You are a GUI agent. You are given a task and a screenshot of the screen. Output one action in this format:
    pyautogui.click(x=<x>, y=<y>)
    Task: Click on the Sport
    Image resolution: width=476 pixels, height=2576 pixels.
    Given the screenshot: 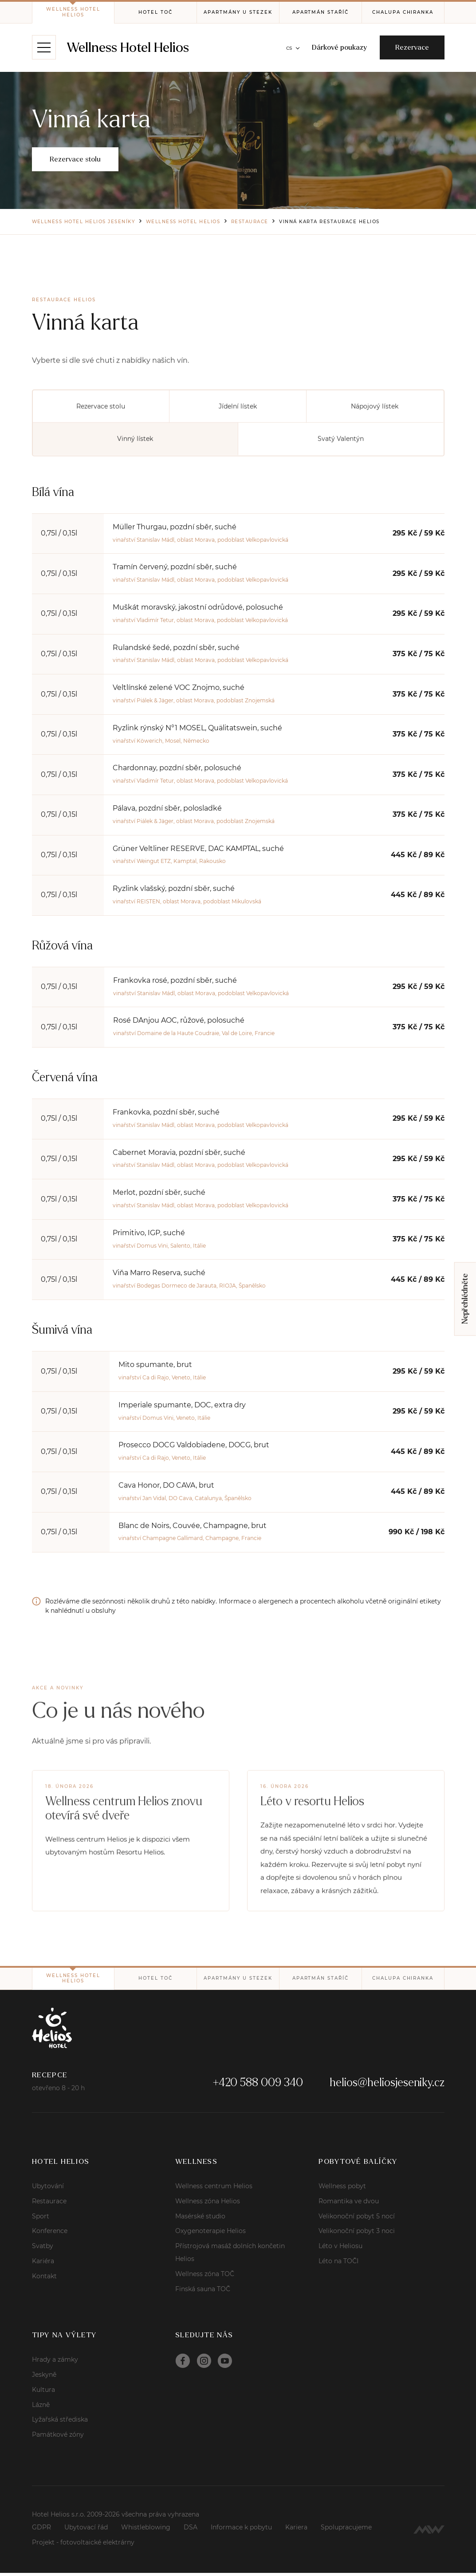 What is the action you would take?
    pyautogui.click(x=40, y=2219)
    